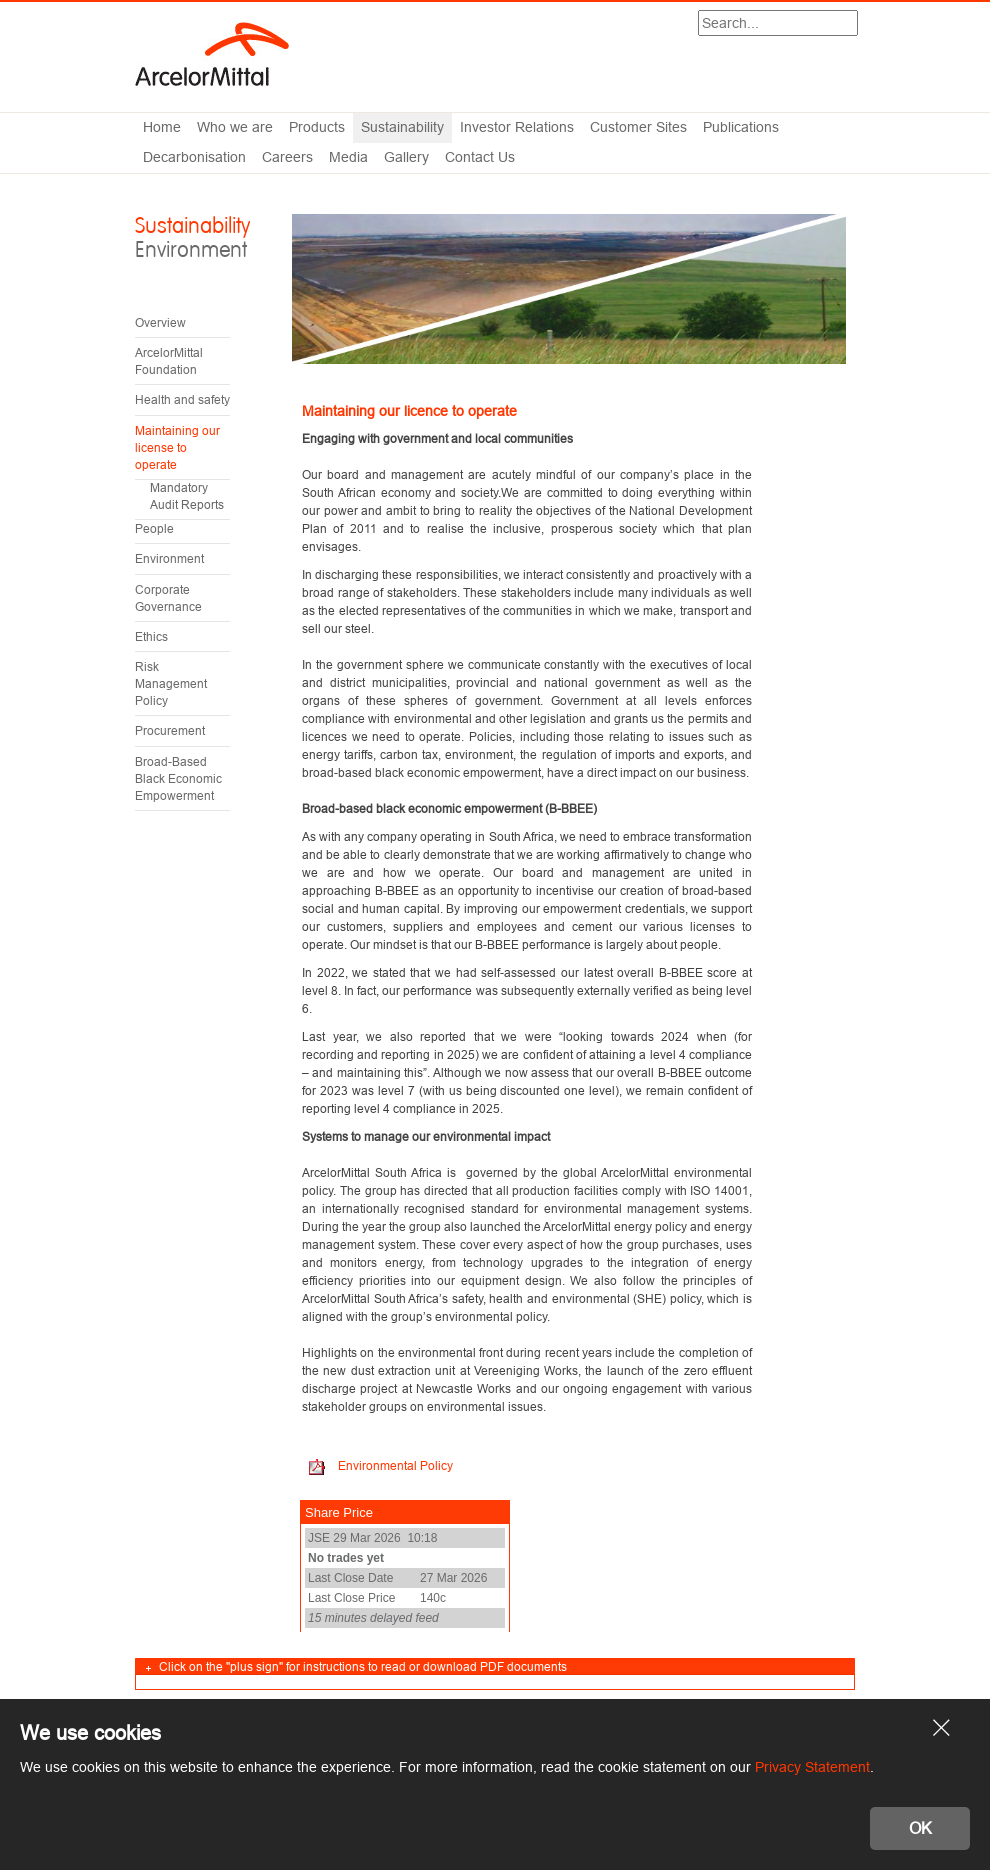 This screenshot has height=1870, width=990. What do you see at coordinates (154, 528) in the screenshot?
I see `People` at bounding box center [154, 528].